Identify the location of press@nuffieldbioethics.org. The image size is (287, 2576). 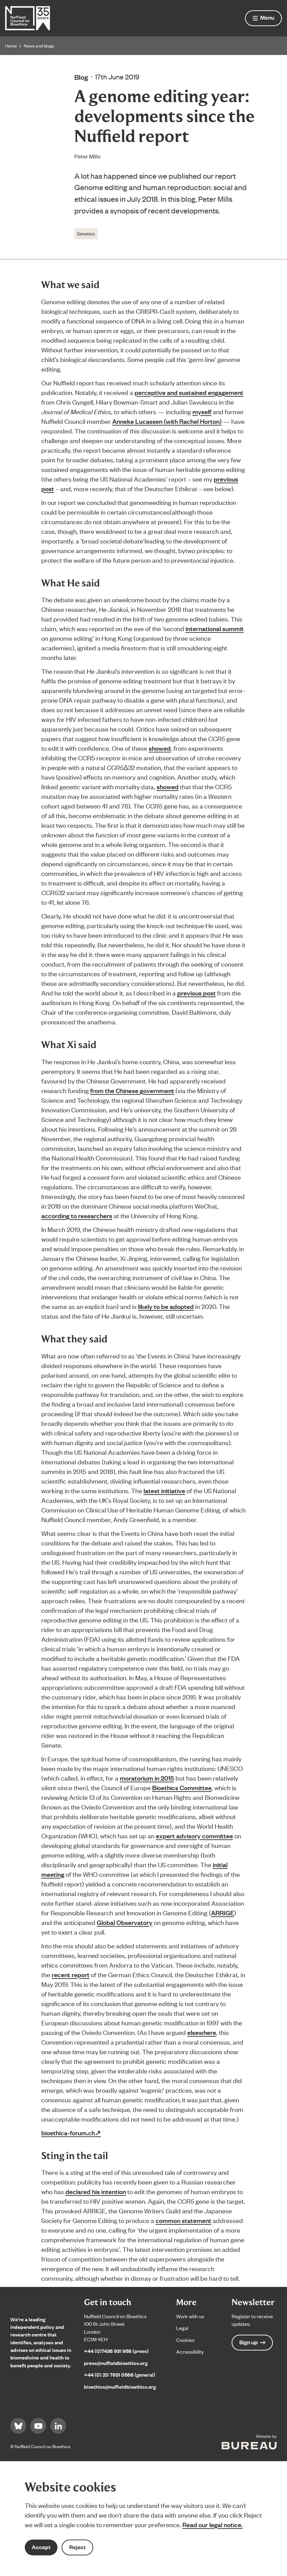
(116, 2362).